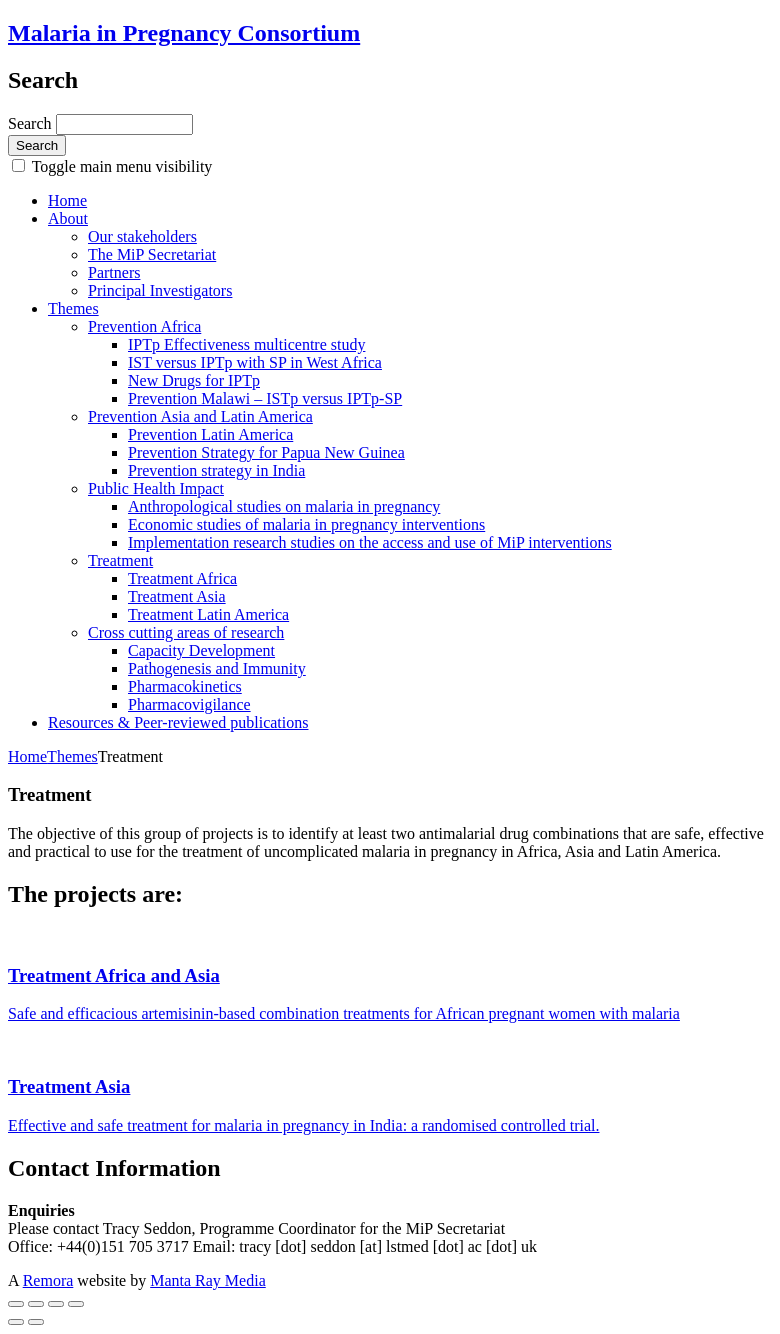 This screenshot has width=780, height=1334. What do you see at coordinates (201, 650) in the screenshot?
I see `Capacity Development` at bounding box center [201, 650].